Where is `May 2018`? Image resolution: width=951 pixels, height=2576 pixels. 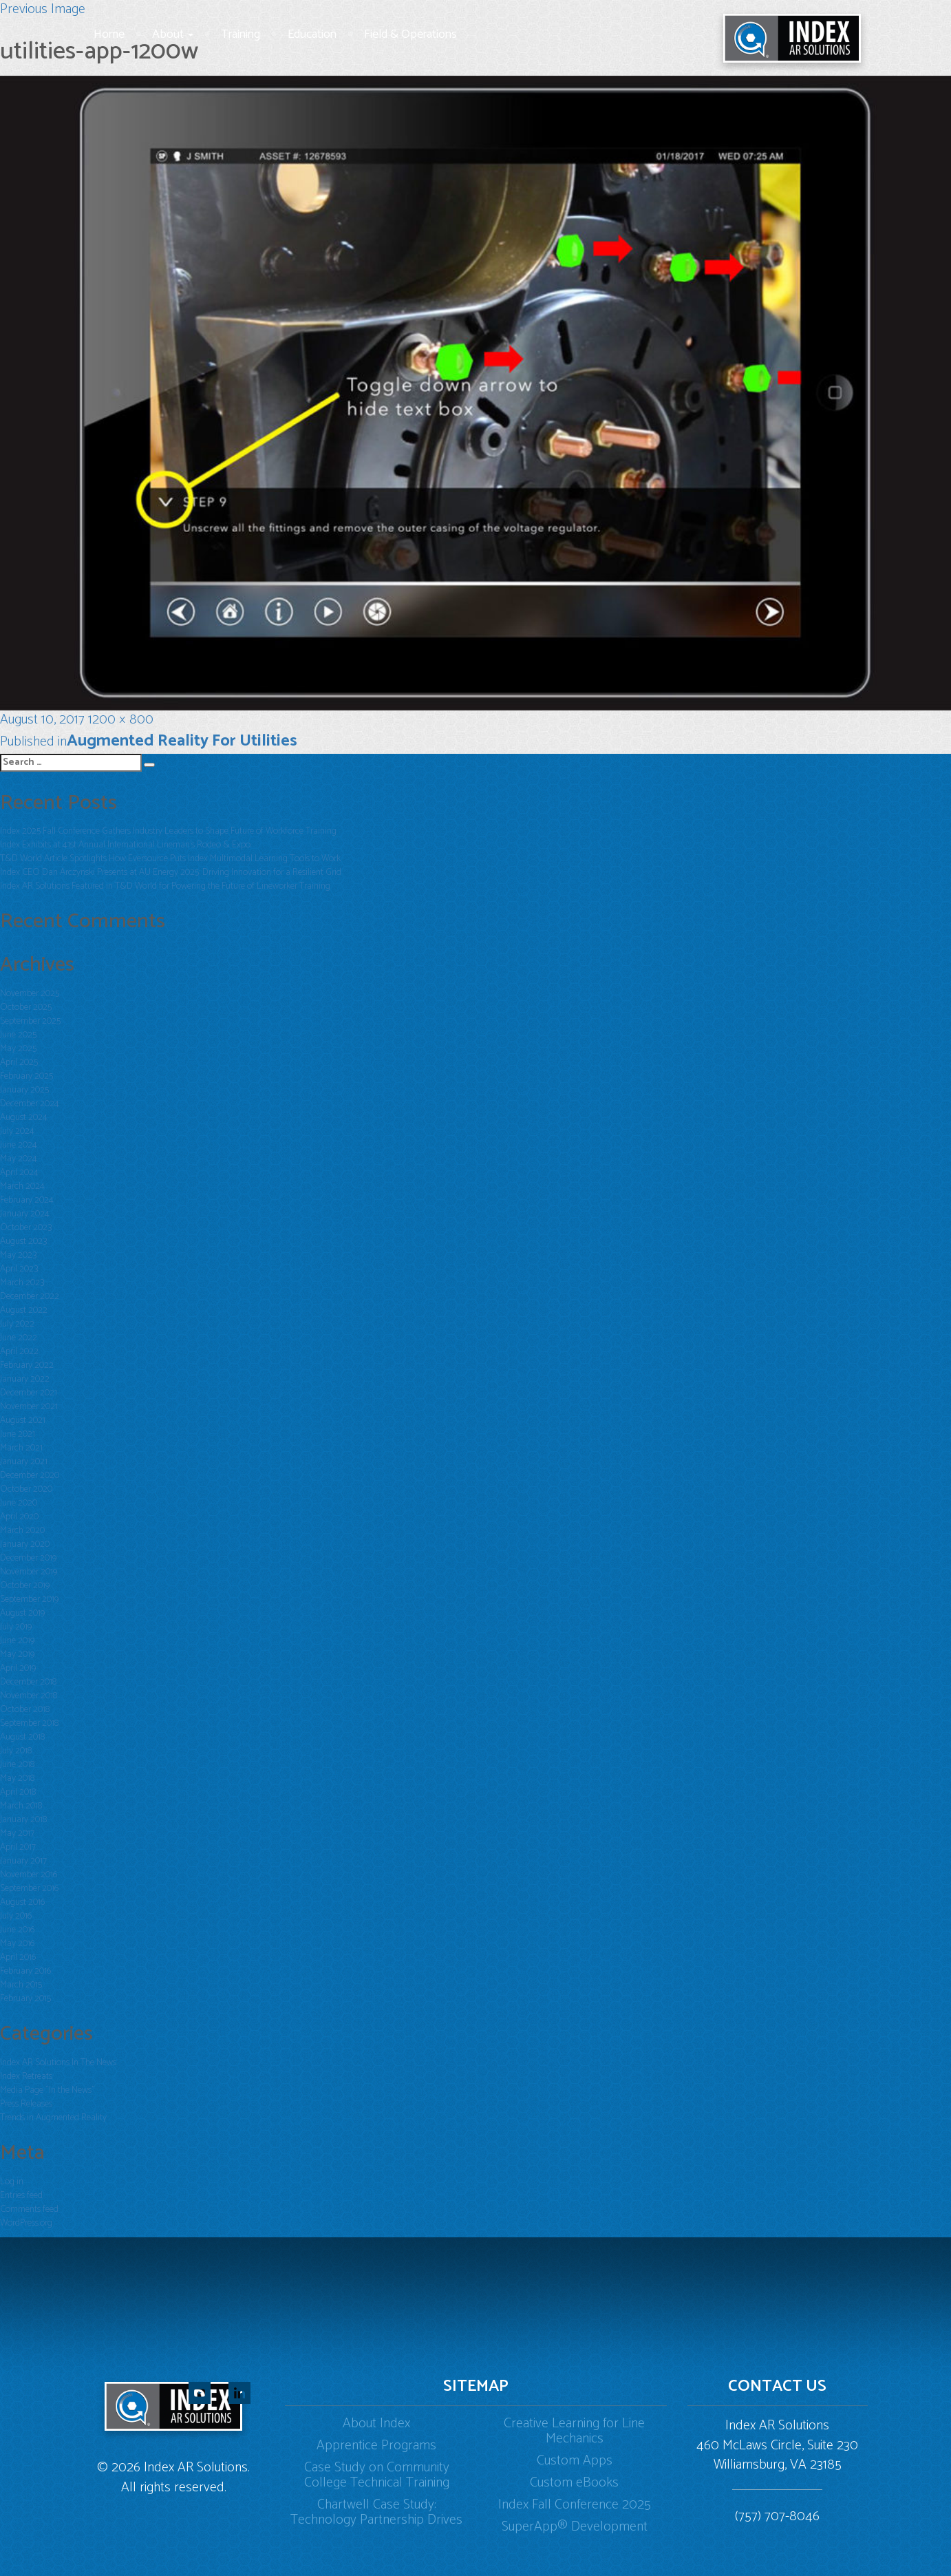 May 2018 is located at coordinates (17, 1778).